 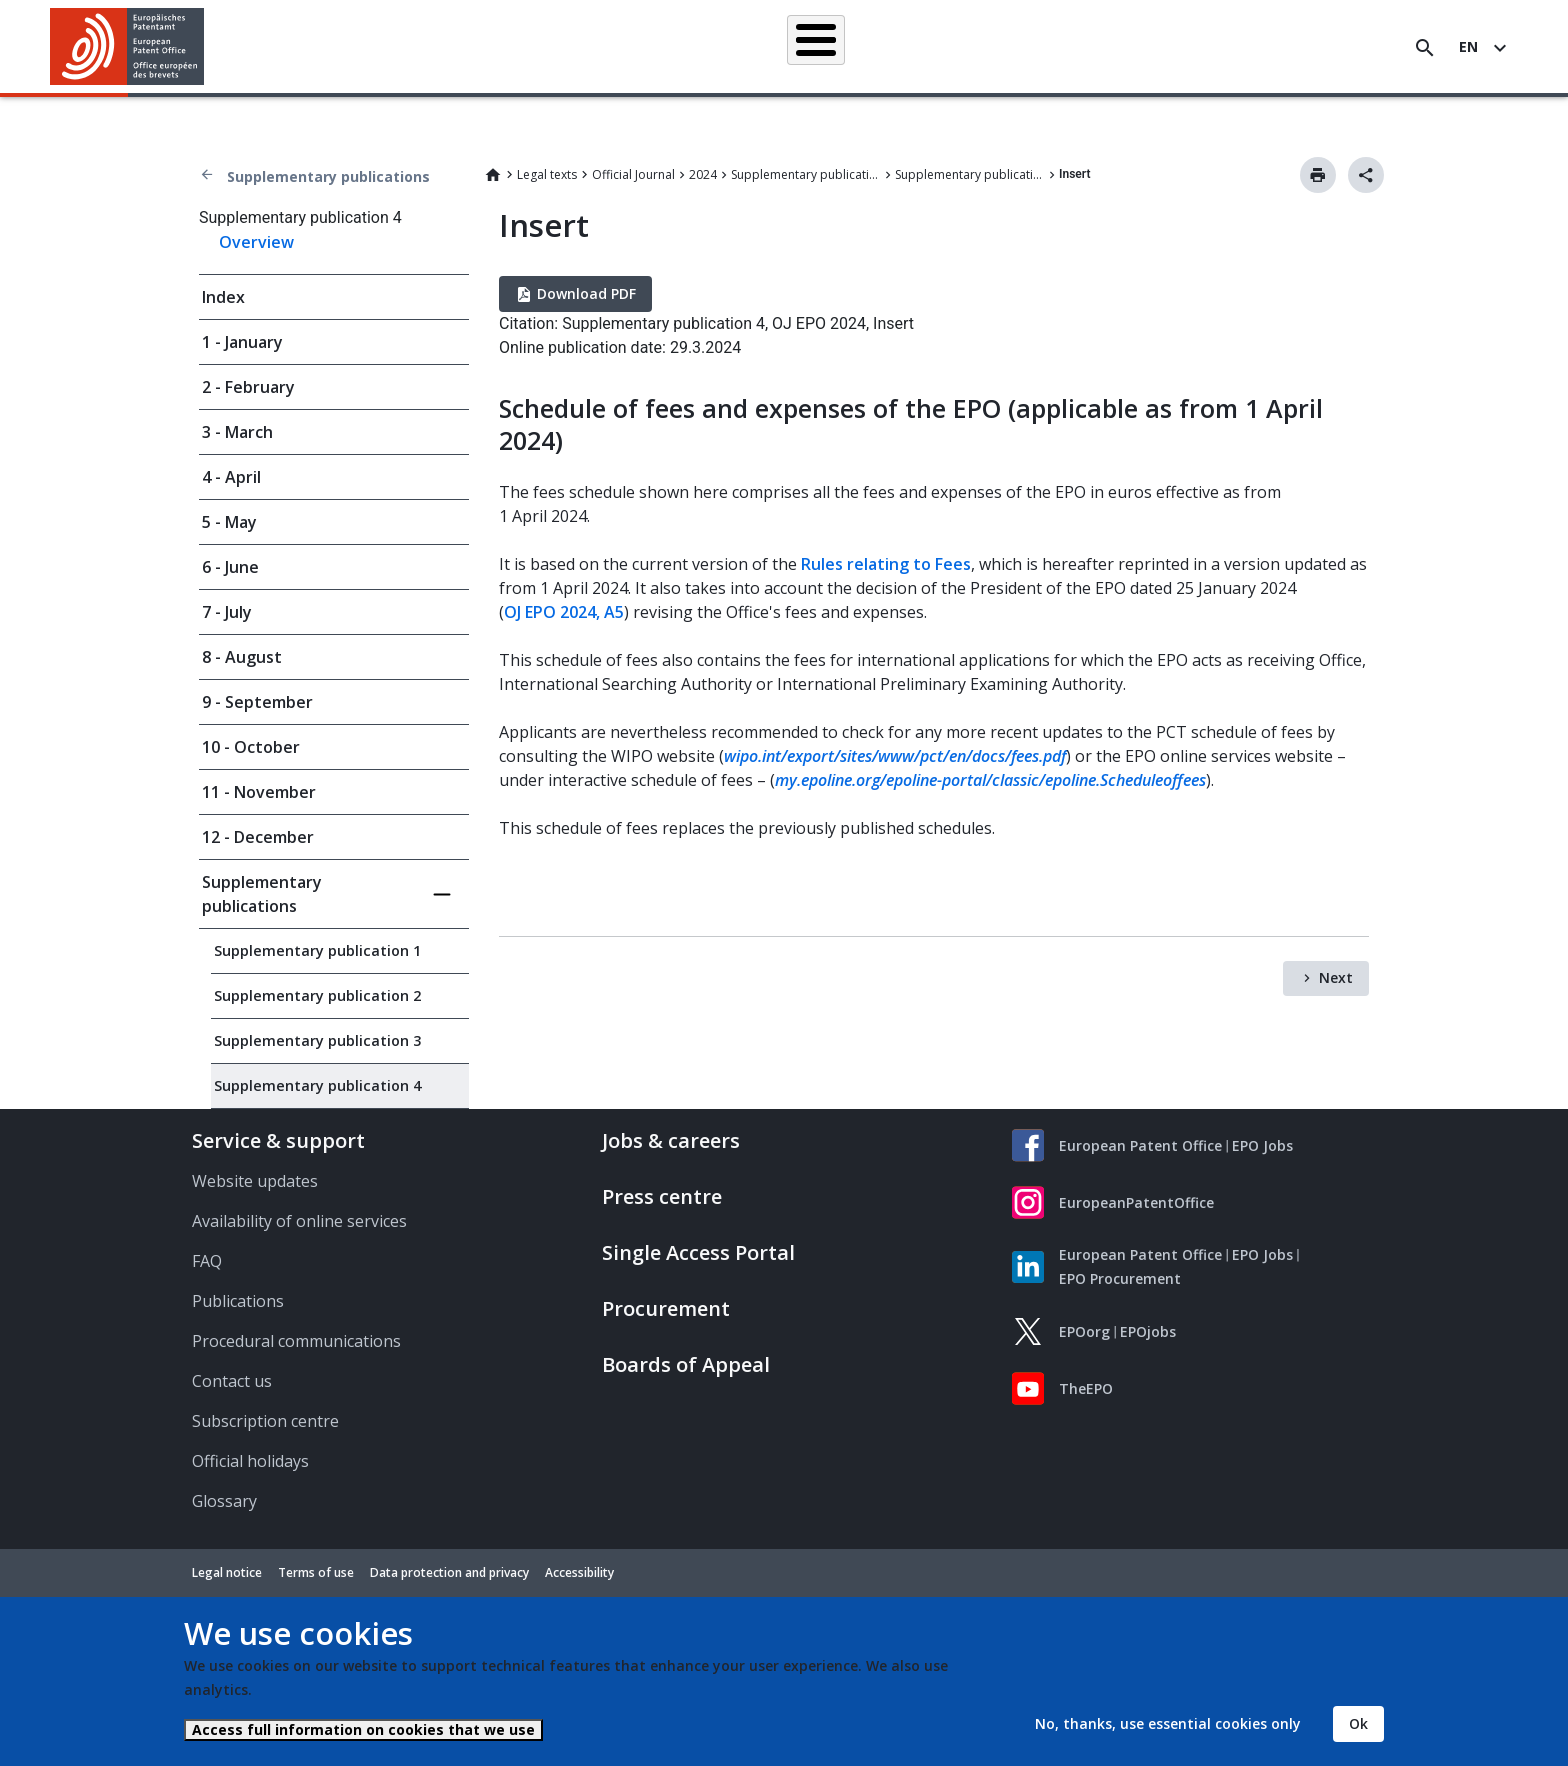 What do you see at coordinates (686, 1364) in the screenshot?
I see `Boards of Appeal` at bounding box center [686, 1364].